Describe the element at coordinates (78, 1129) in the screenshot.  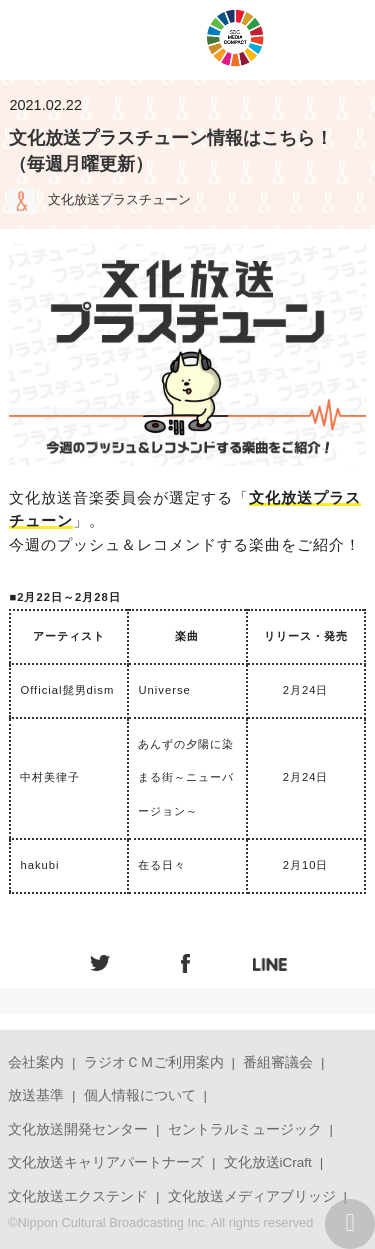
I see `文化放送開発センター` at that location.